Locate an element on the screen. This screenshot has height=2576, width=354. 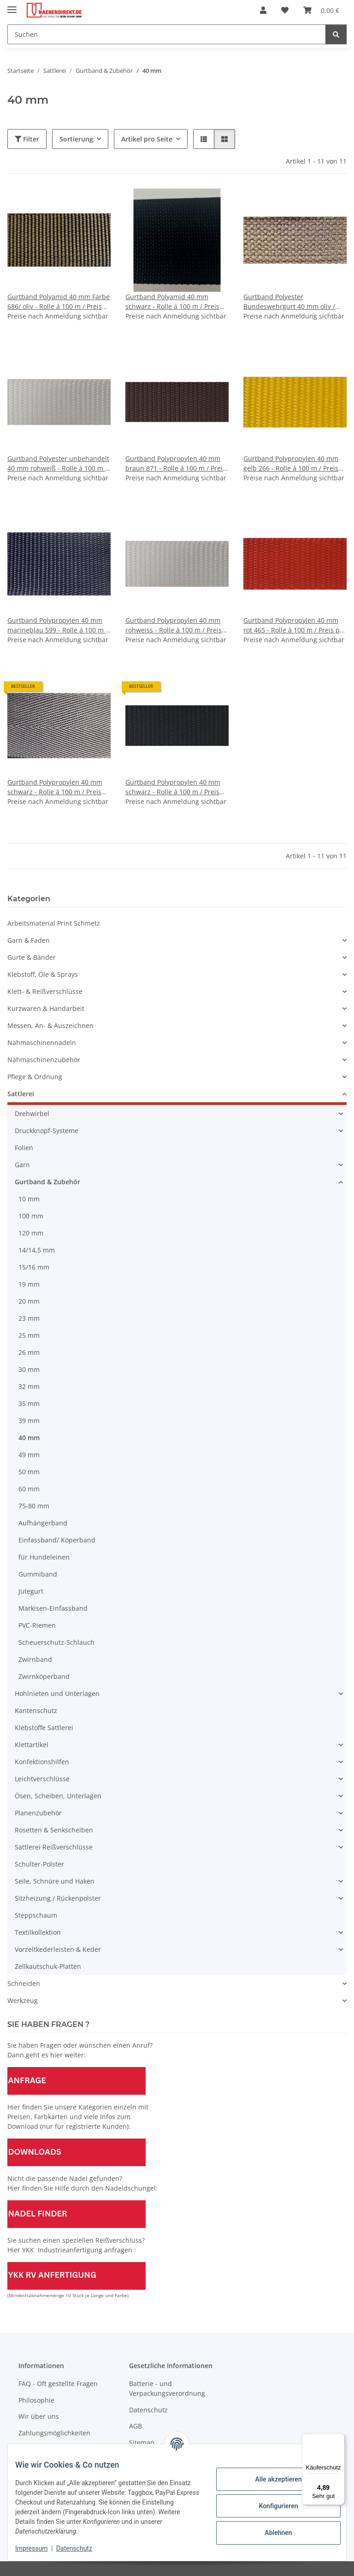
Zwirnköperband is located at coordinates (44, 1676).